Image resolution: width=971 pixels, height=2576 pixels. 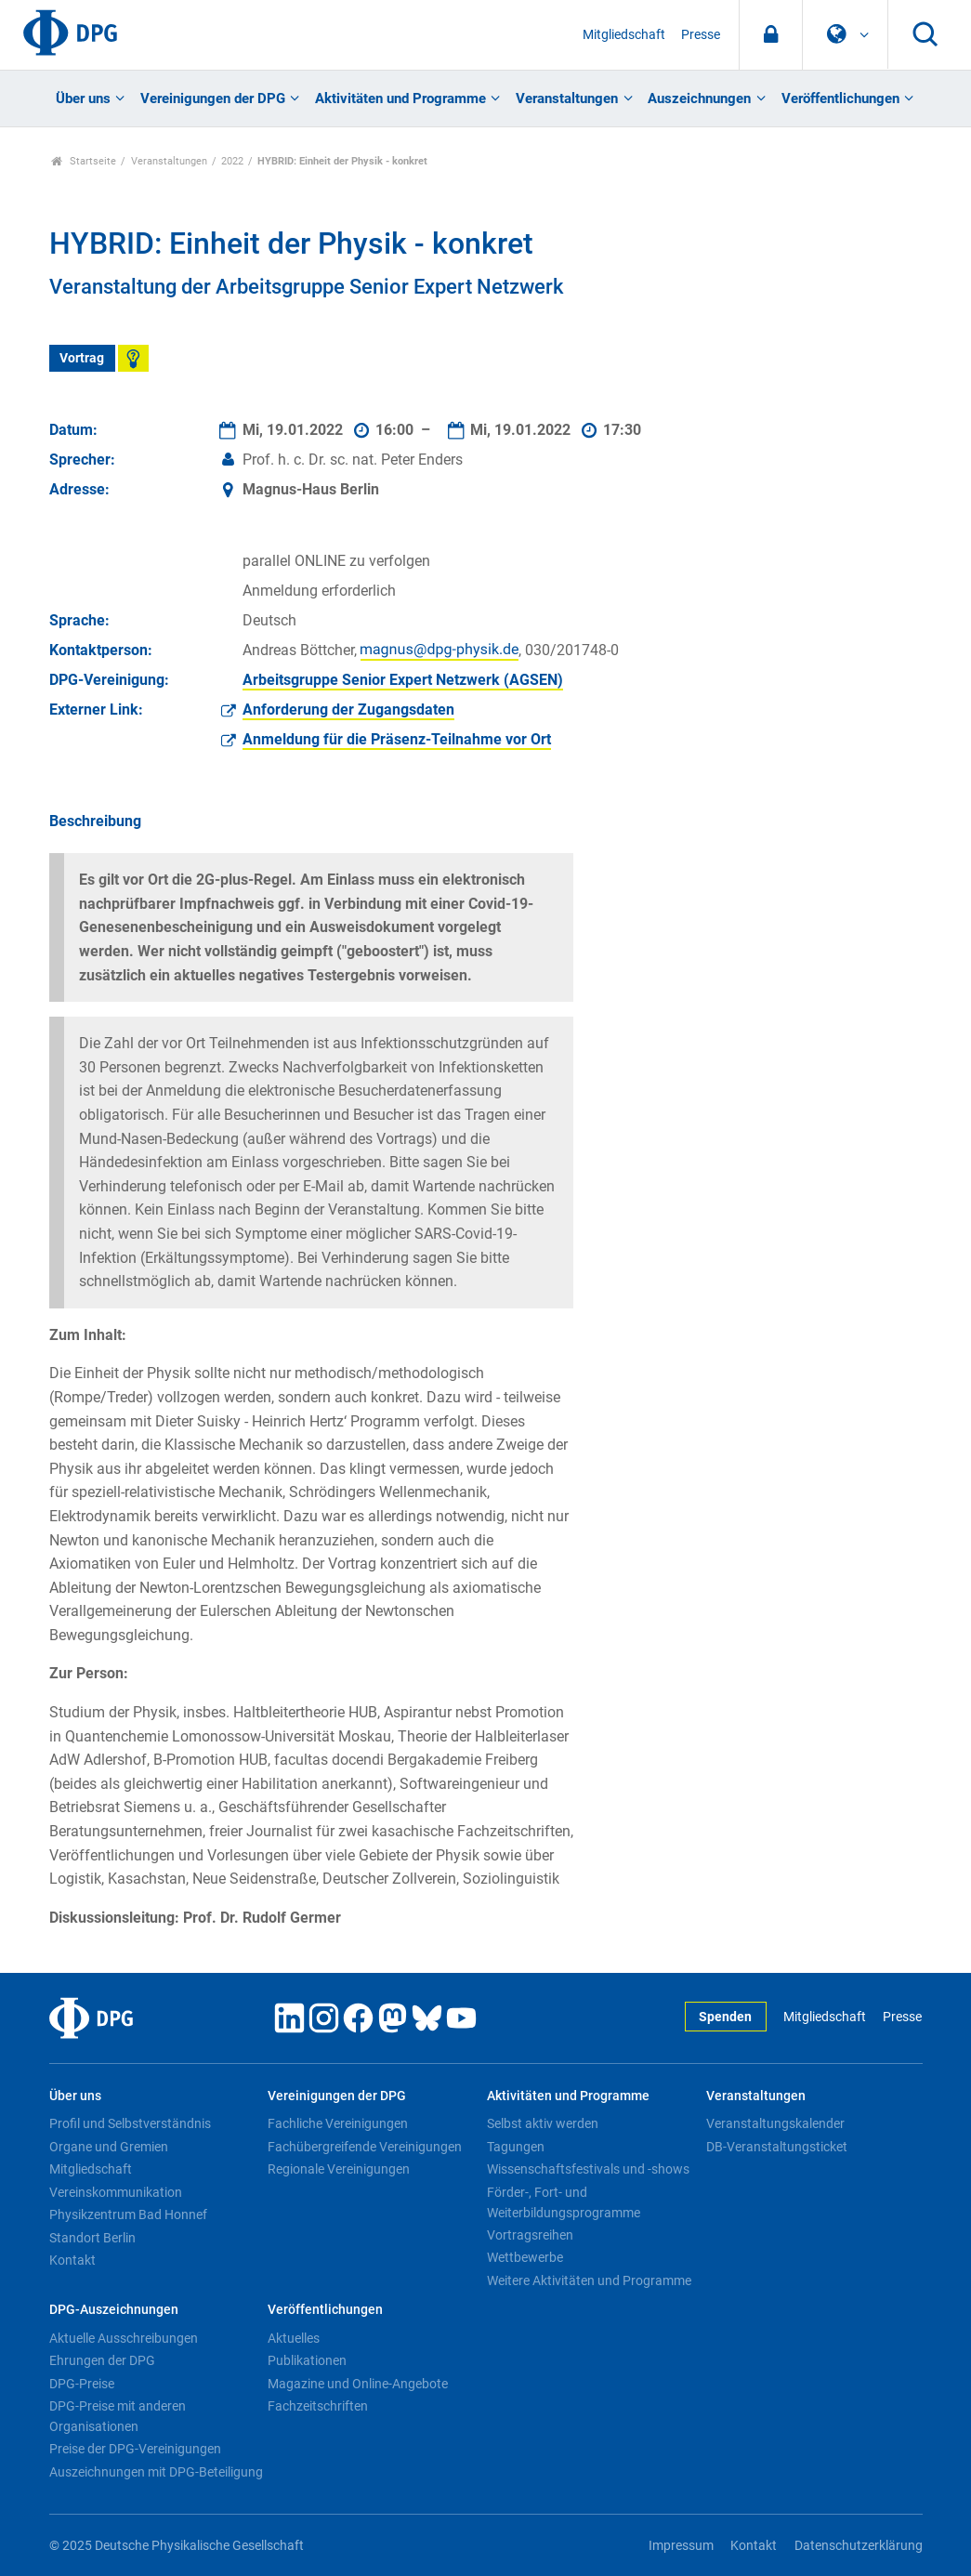 I want to click on Aktuelle Ausschreibungen, so click(x=123, y=2338).